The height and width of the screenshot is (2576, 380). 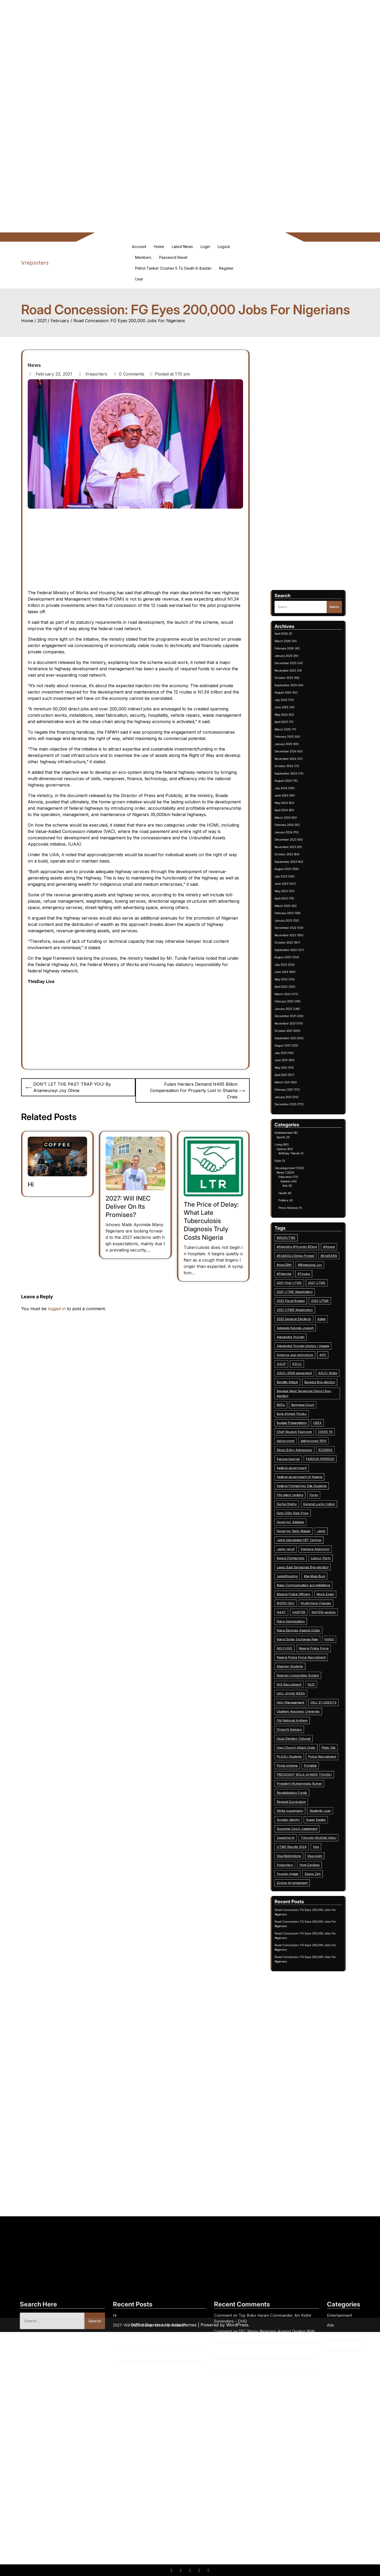 What do you see at coordinates (297, 1120) in the screenshot?
I see `May 2023` at bounding box center [297, 1120].